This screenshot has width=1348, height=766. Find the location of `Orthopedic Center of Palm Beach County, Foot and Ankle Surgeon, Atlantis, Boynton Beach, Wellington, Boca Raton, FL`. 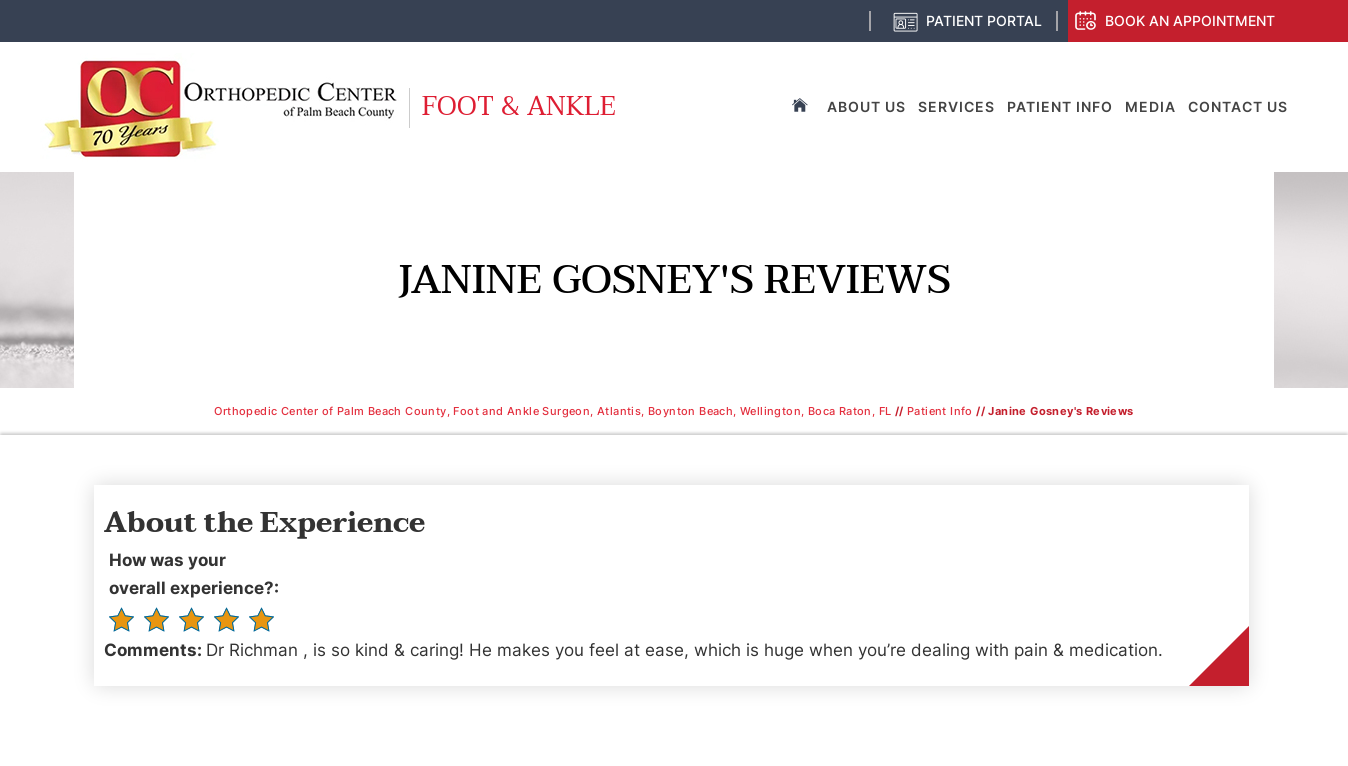

Orthopedic Center of Palm Beach County, Foot and Ankle Surgeon, Atlantis, Boynton Beach, Wellington, Boca Raton, FL is located at coordinates (552, 411).